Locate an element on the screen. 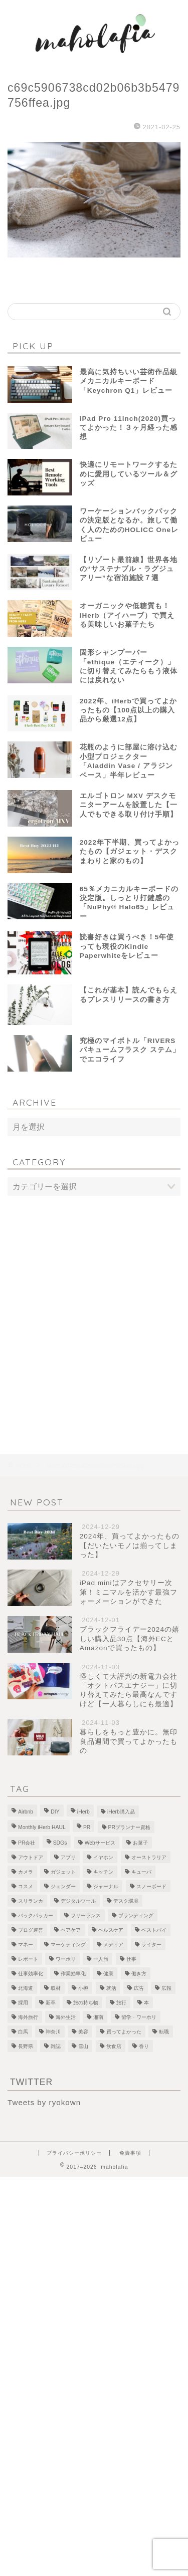 This screenshot has height=2576, width=188. Airbnb [Airbnb (1個の項目)] is located at coordinates (25, 1812).